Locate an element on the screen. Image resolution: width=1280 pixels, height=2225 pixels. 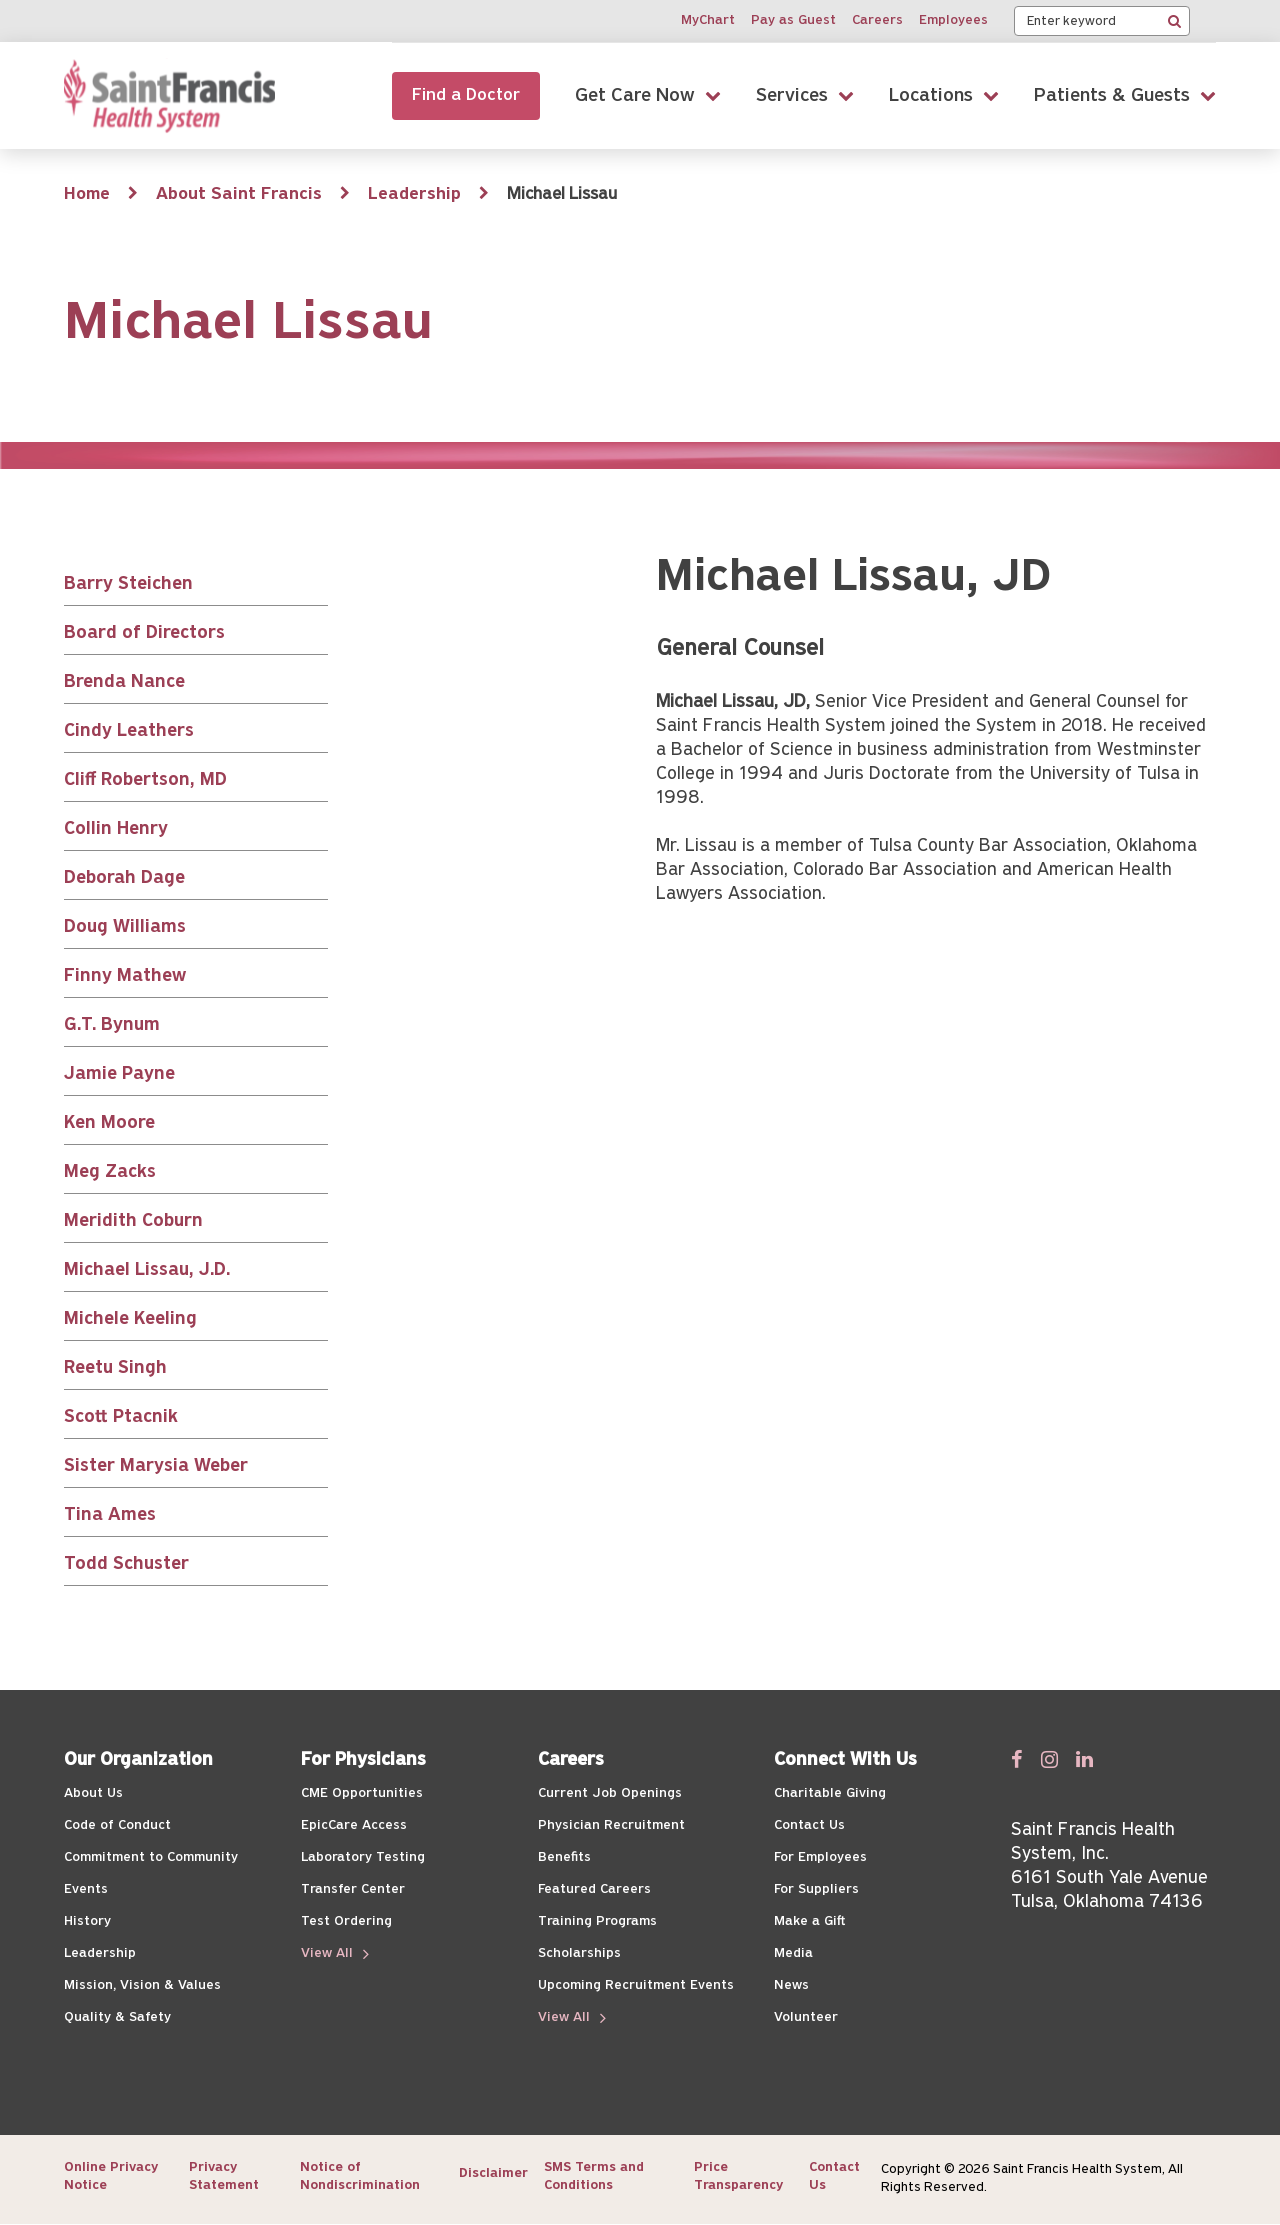
Featured Careers is located at coordinates (594, 1889).